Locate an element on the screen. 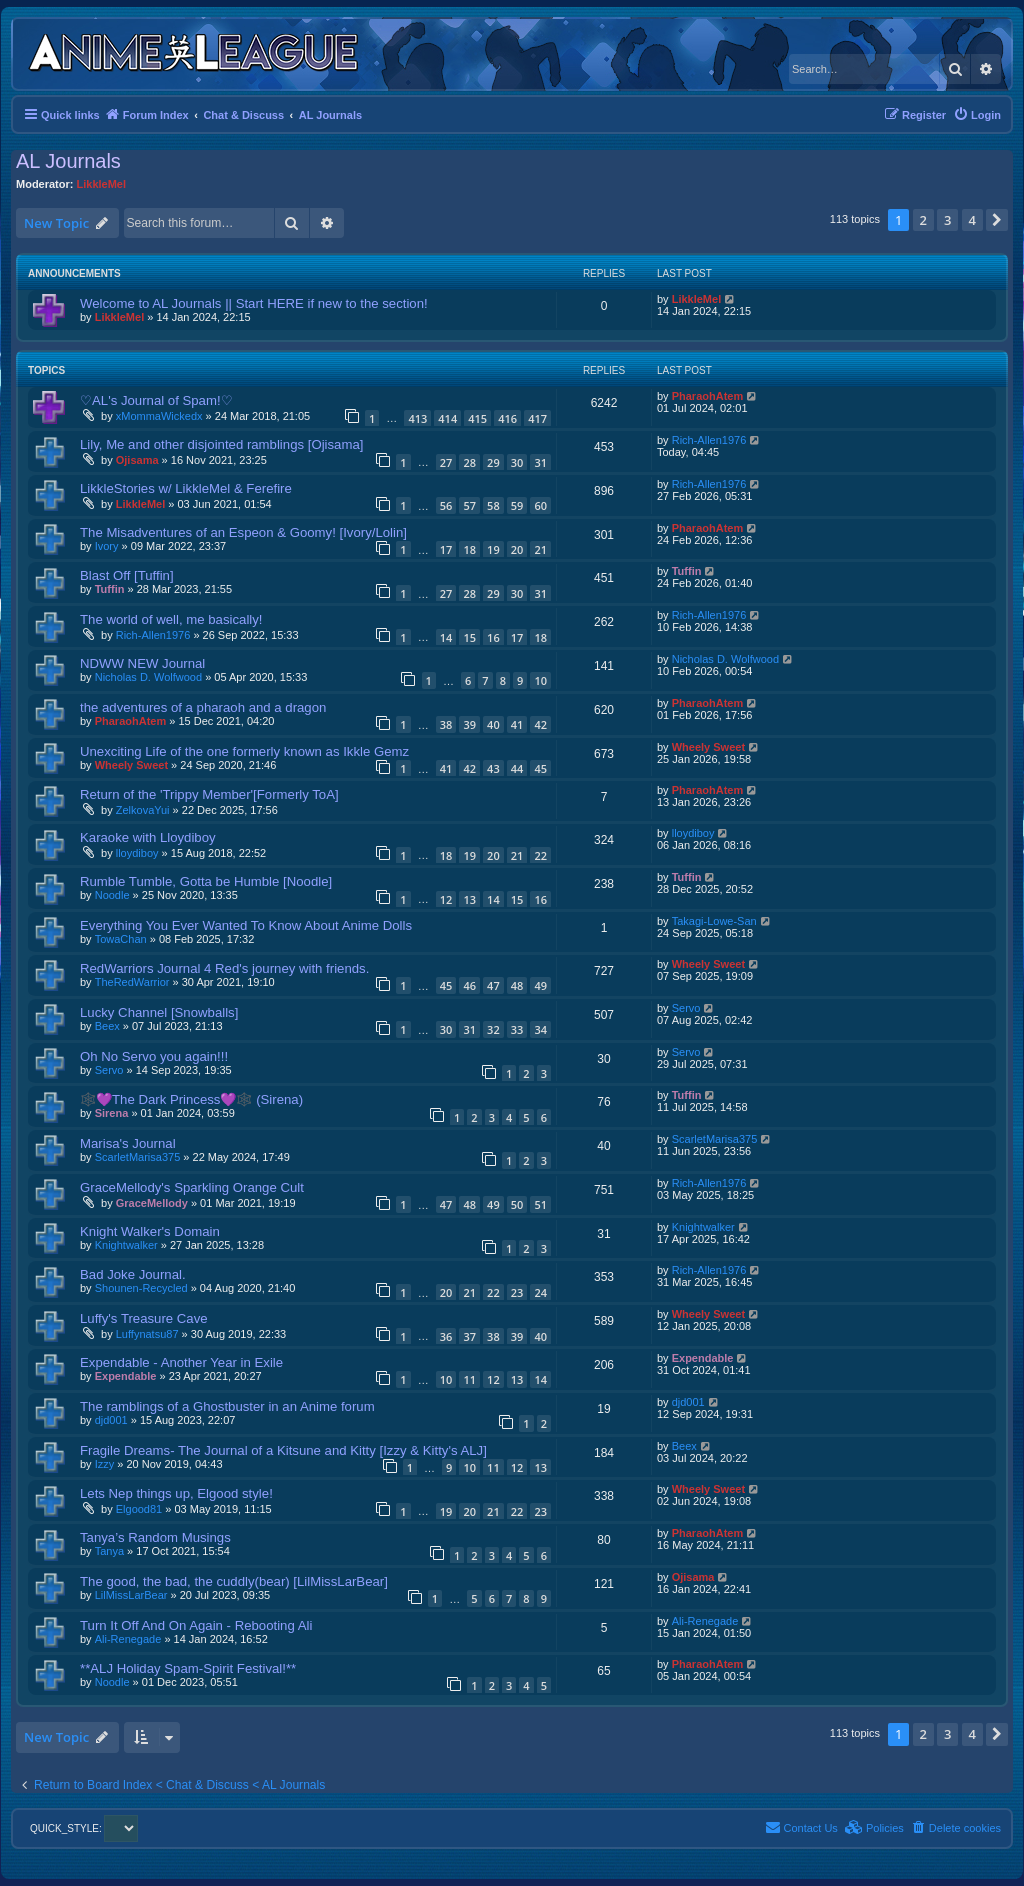 The width and height of the screenshot is (1024, 1886). Luffy's Treasure Cave is located at coordinates (144, 1318).